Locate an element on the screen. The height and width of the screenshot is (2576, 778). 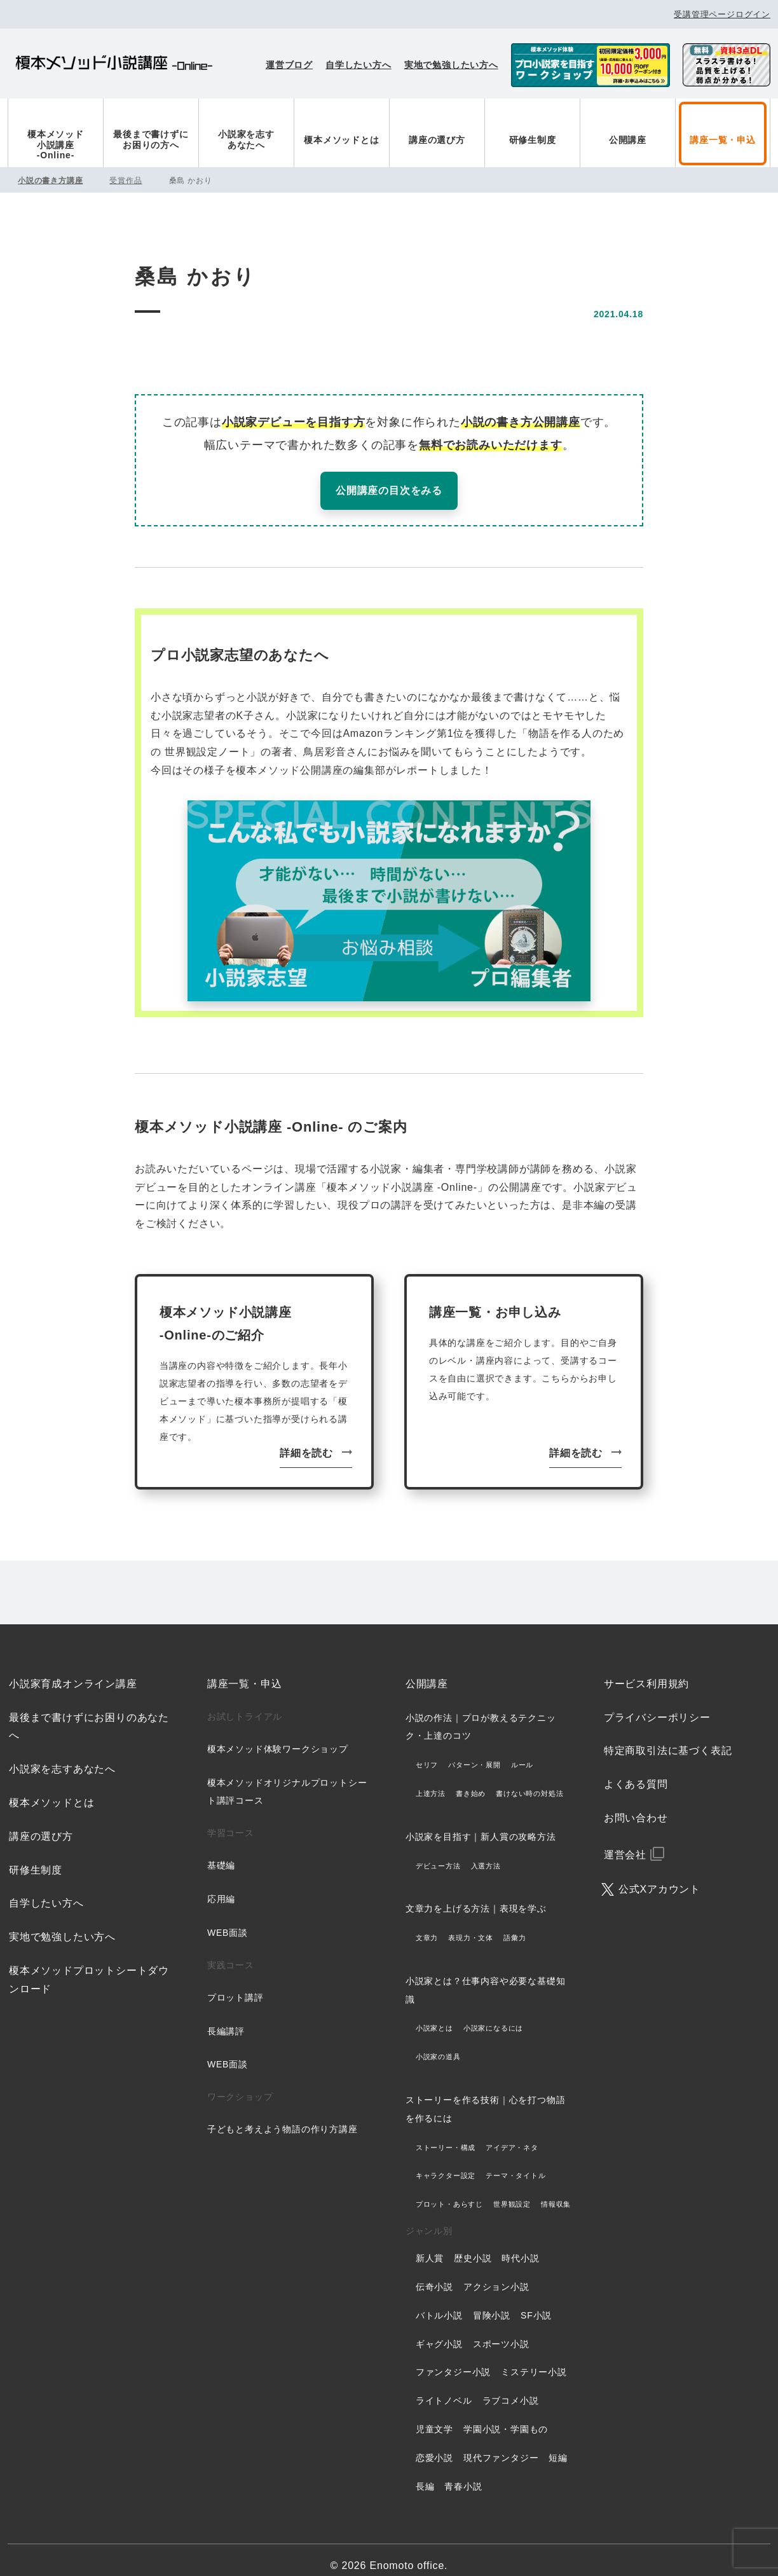
世界観設定 is located at coordinates (512, 2192).